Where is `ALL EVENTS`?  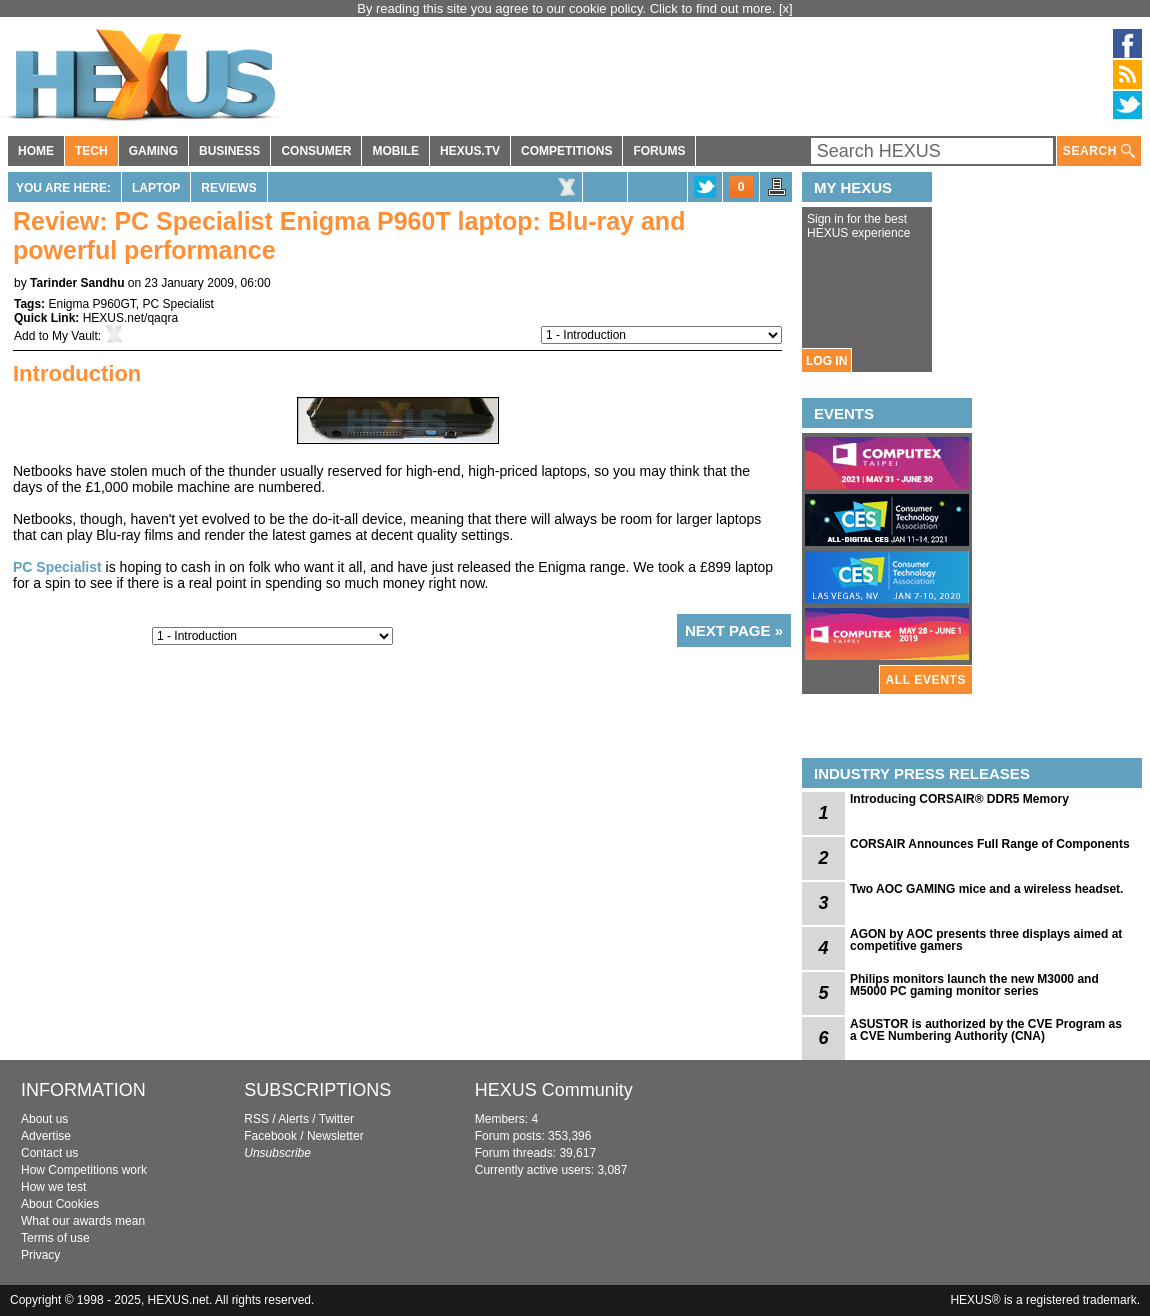
ALL EVENTS is located at coordinates (926, 680).